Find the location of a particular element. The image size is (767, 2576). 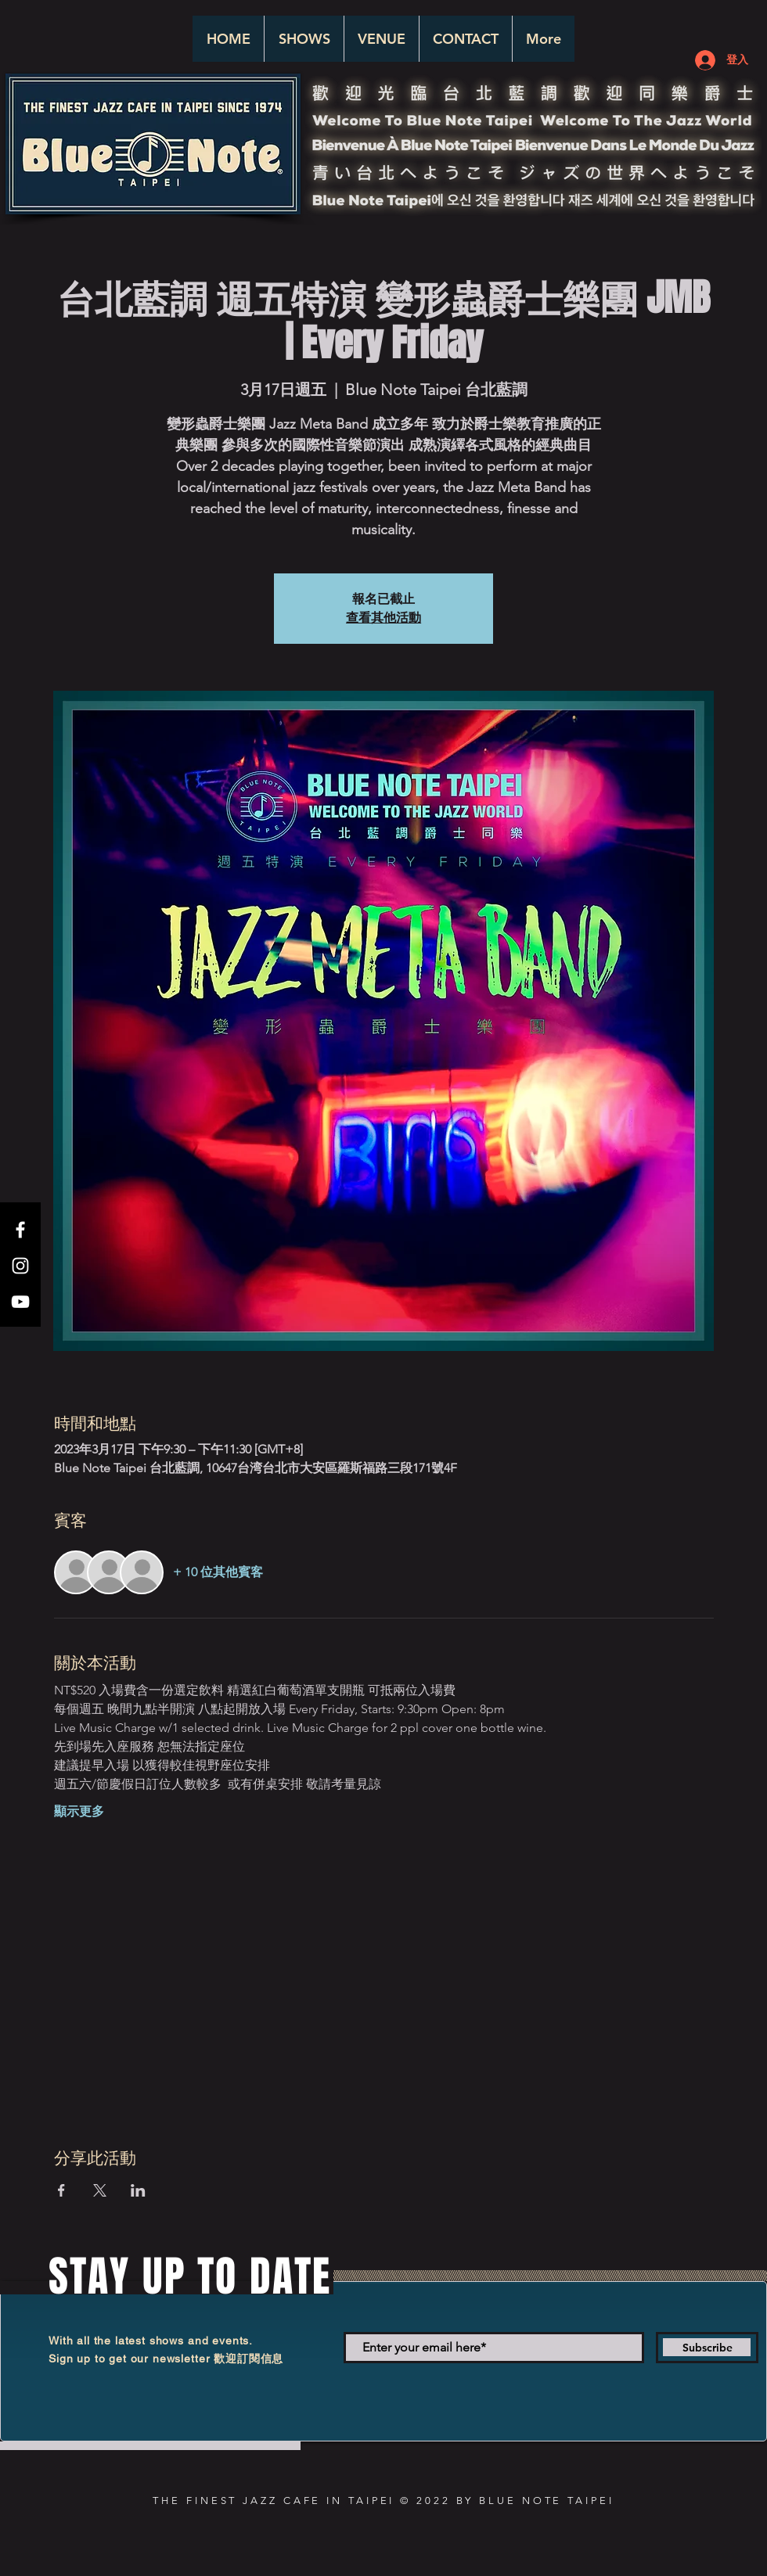

[White Instagram Icon] is located at coordinates (20, 1266).